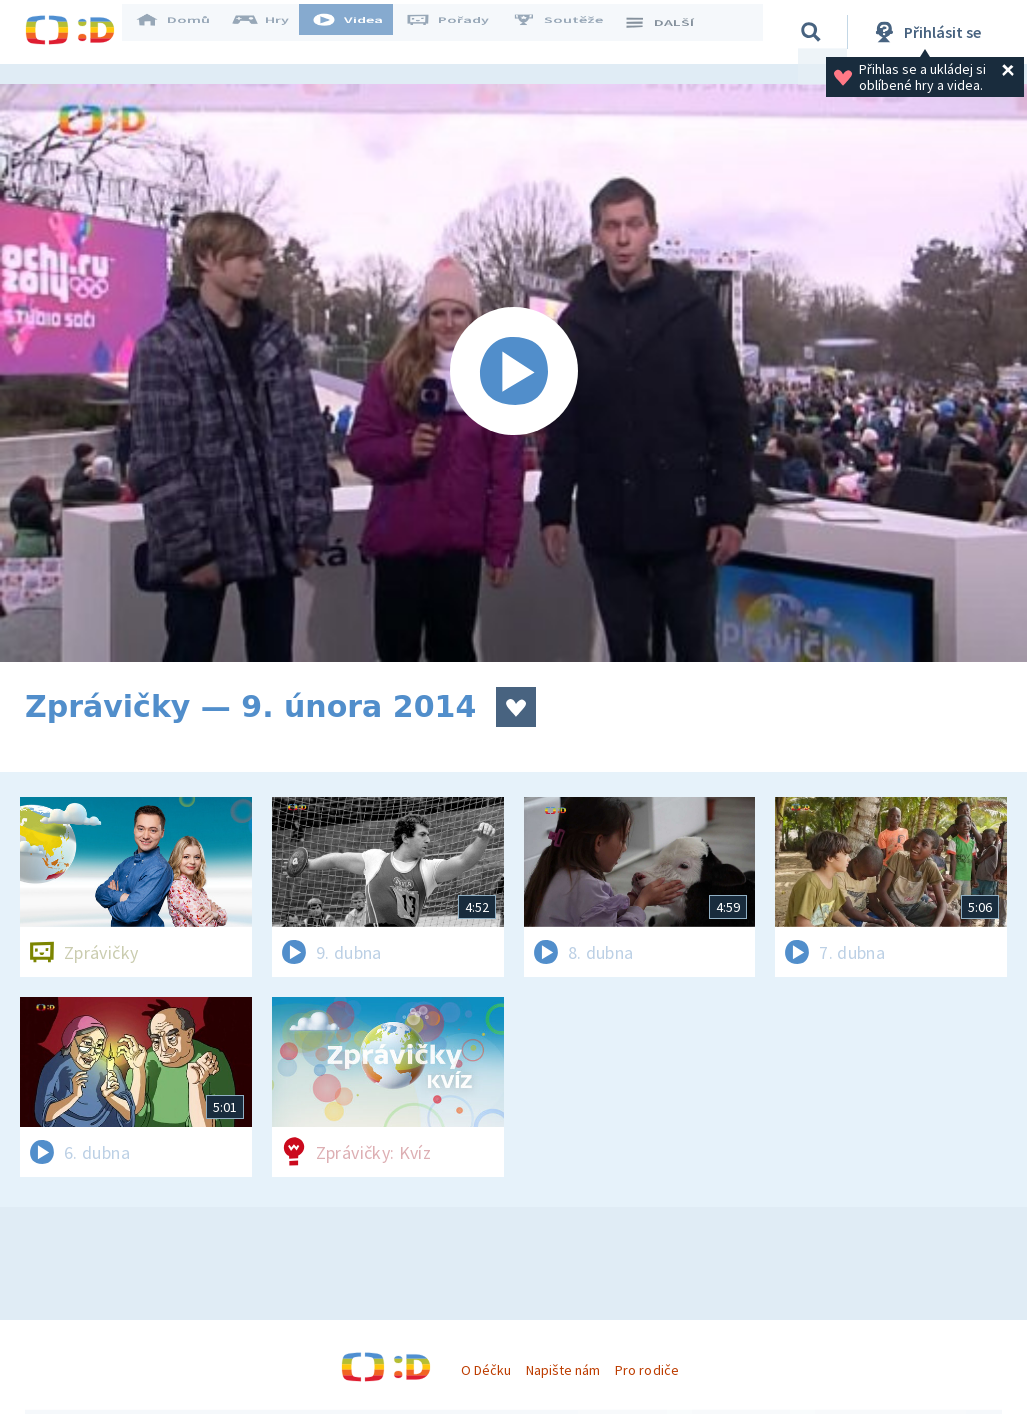  What do you see at coordinates (361, 32) in the screenshot?
I see `Videa` at bounding box center [361, 32].